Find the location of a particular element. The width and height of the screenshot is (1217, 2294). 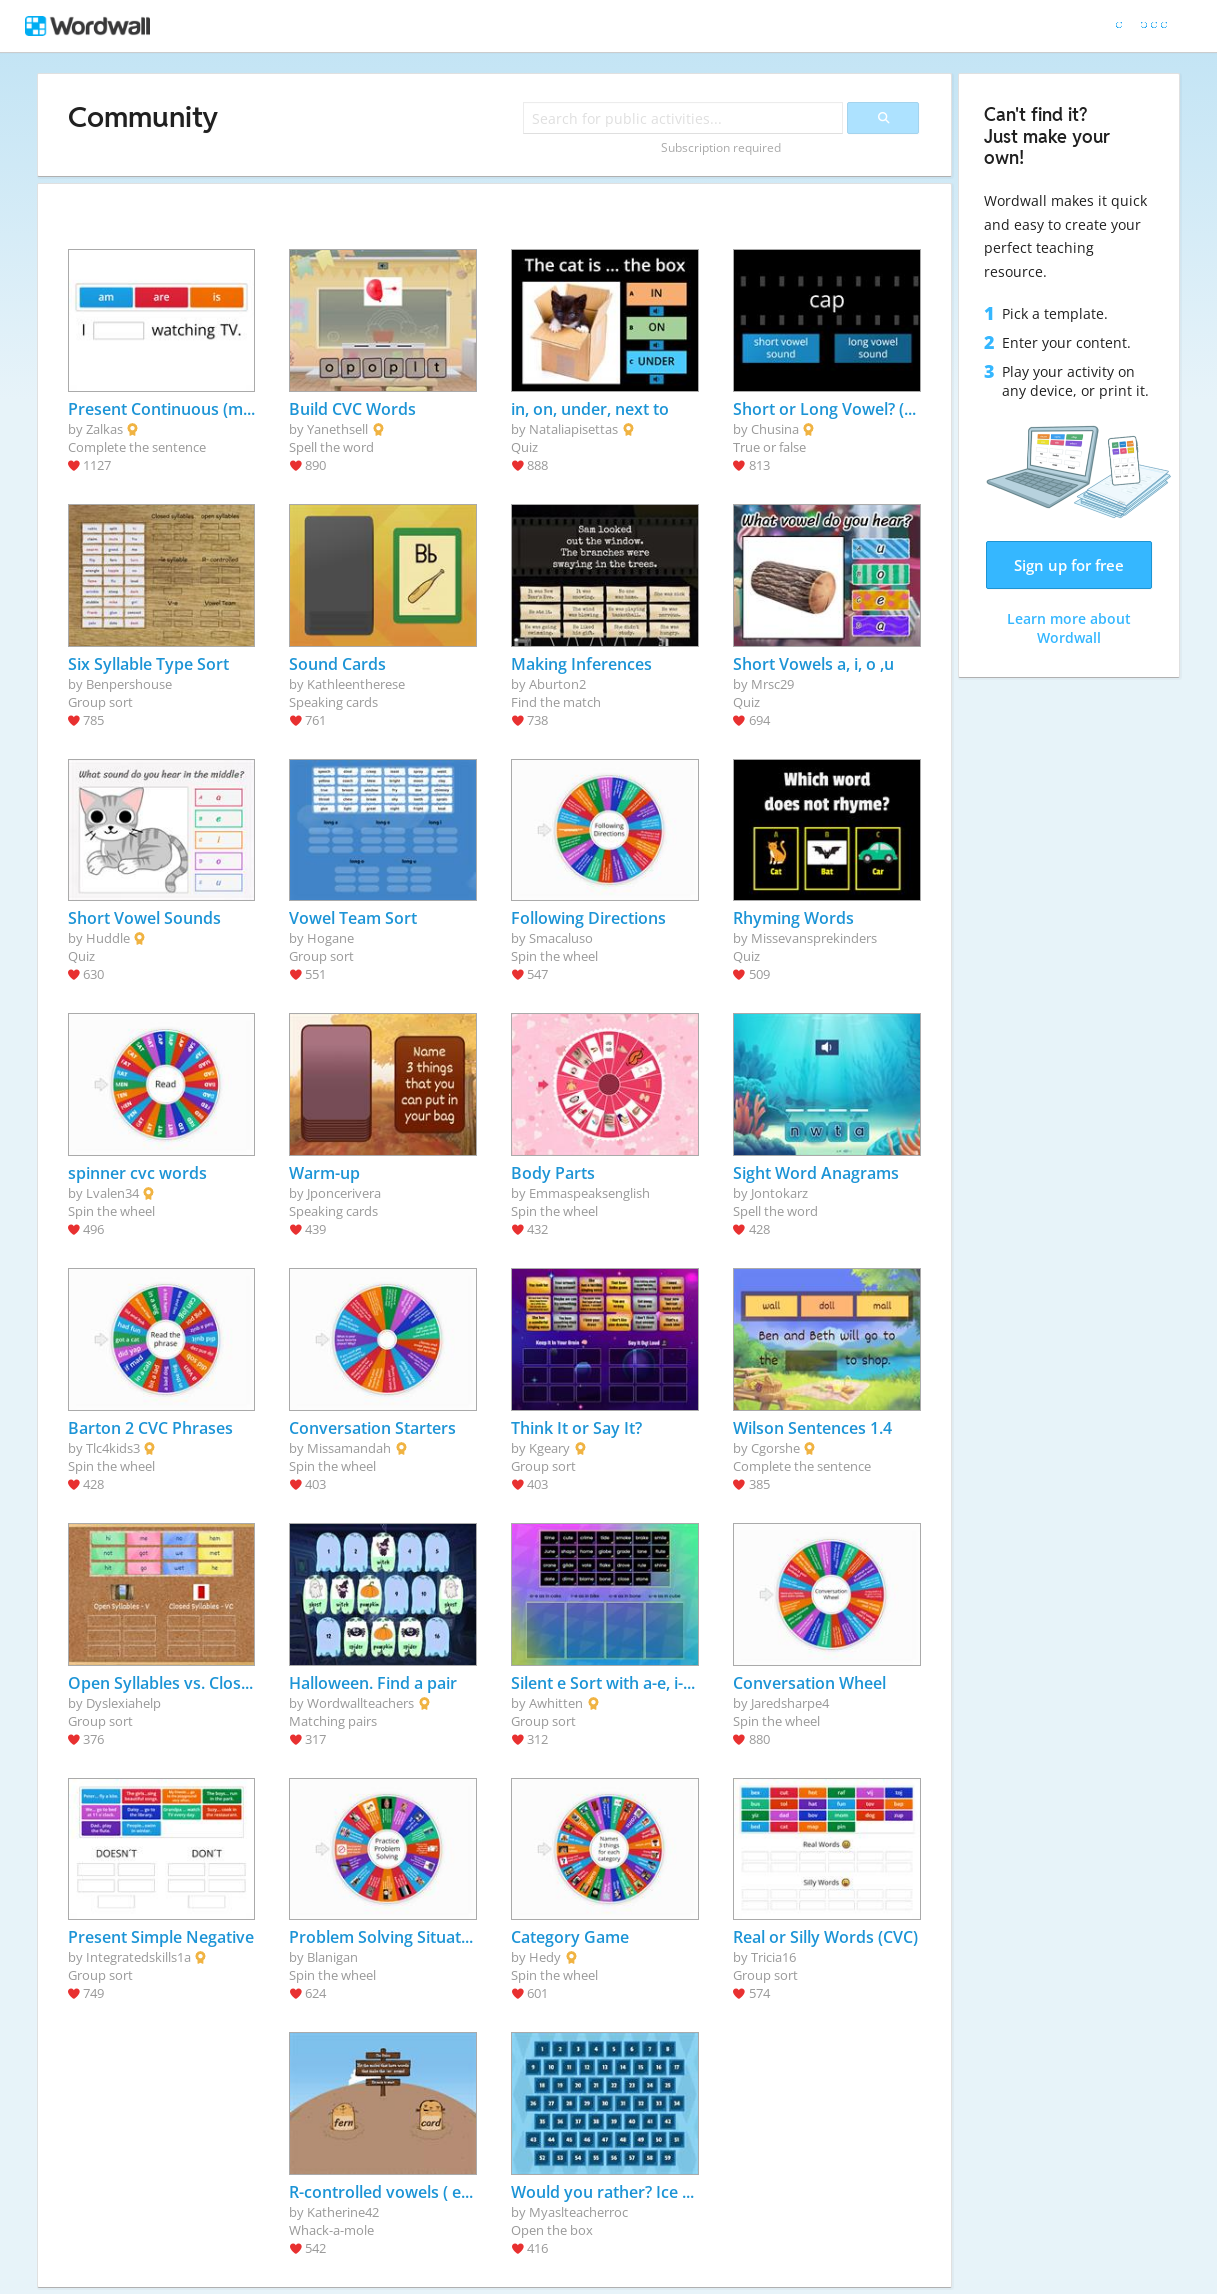

Sign up for free is located at coordinates (1069, 565).